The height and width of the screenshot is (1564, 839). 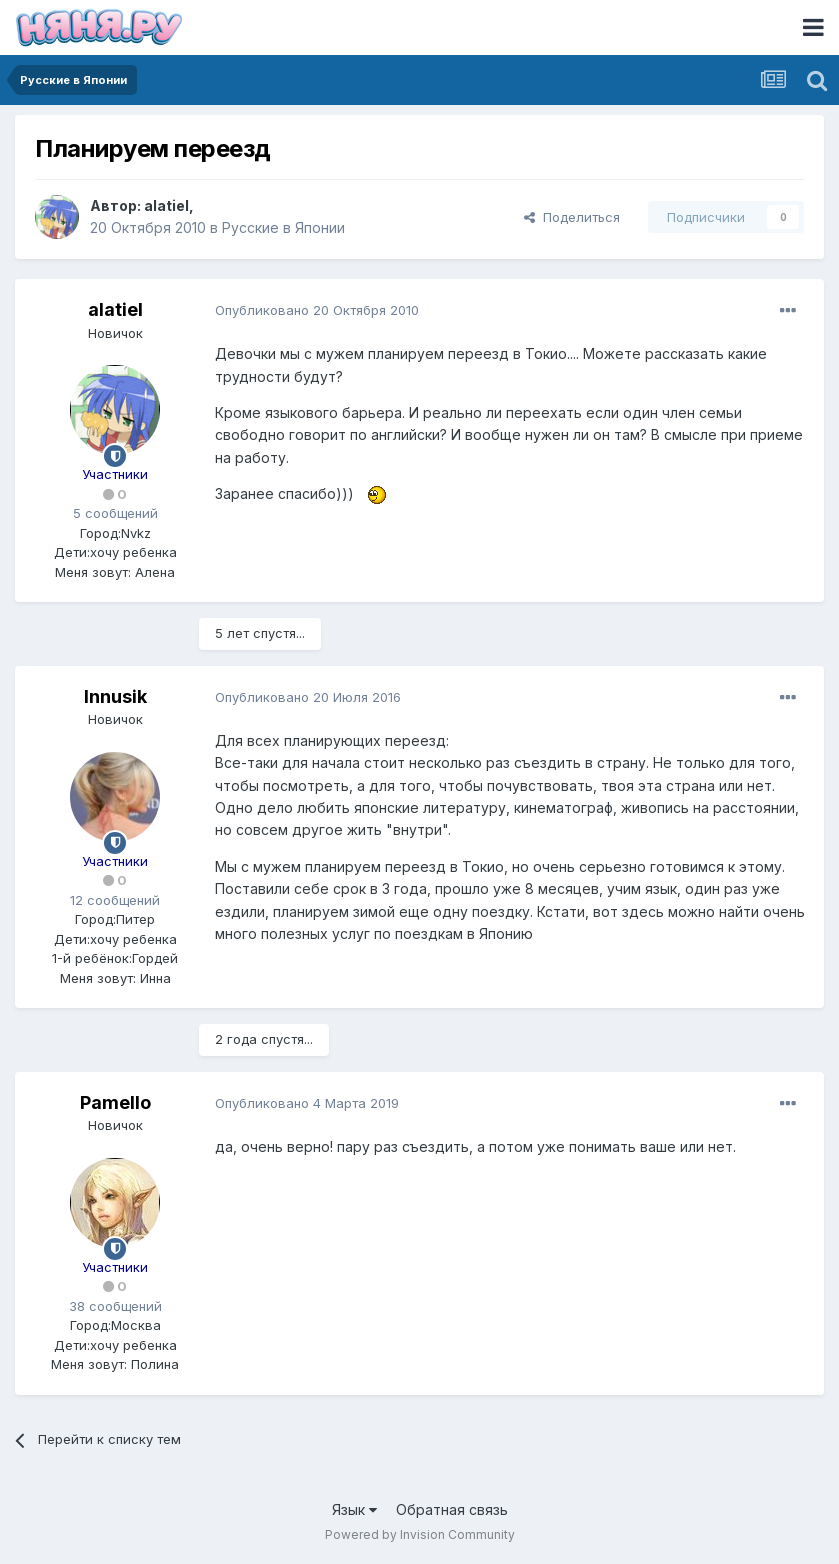 What do you see at coordinates (452, 1509) in the screenshot?
I see `Обратная связь` at bounding box center [452, 1509].